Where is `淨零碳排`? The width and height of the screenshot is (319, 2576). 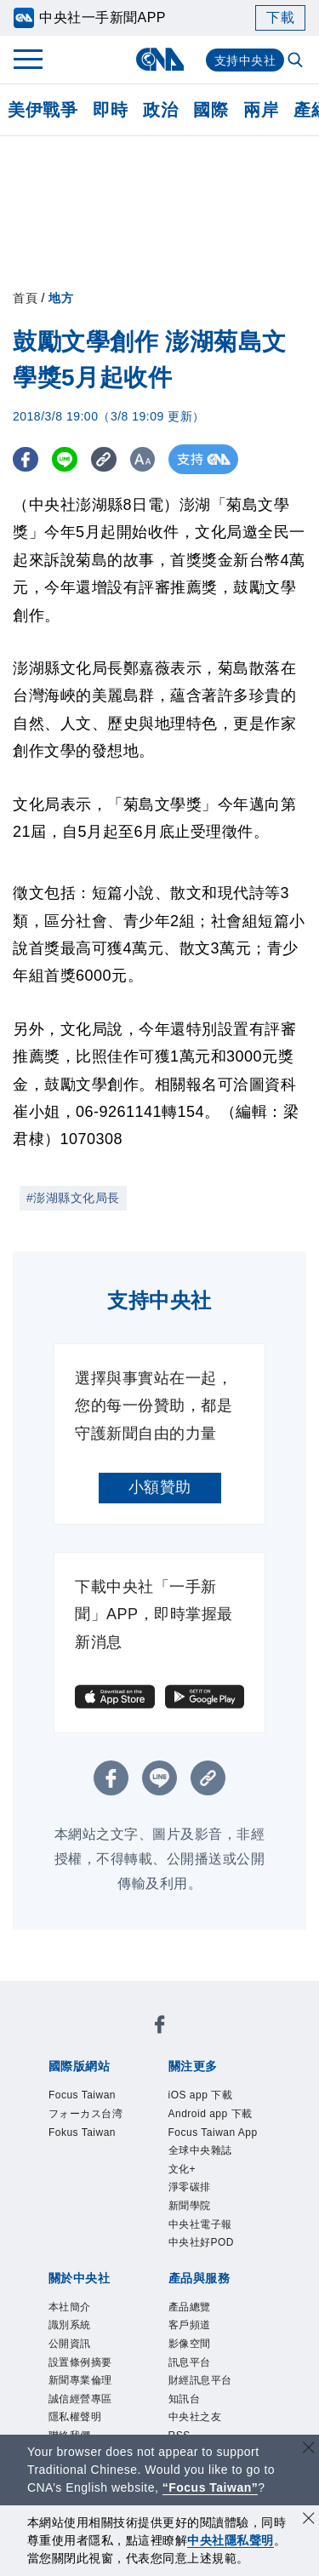
淨零碳排 is located at coordinates (112, 2155).